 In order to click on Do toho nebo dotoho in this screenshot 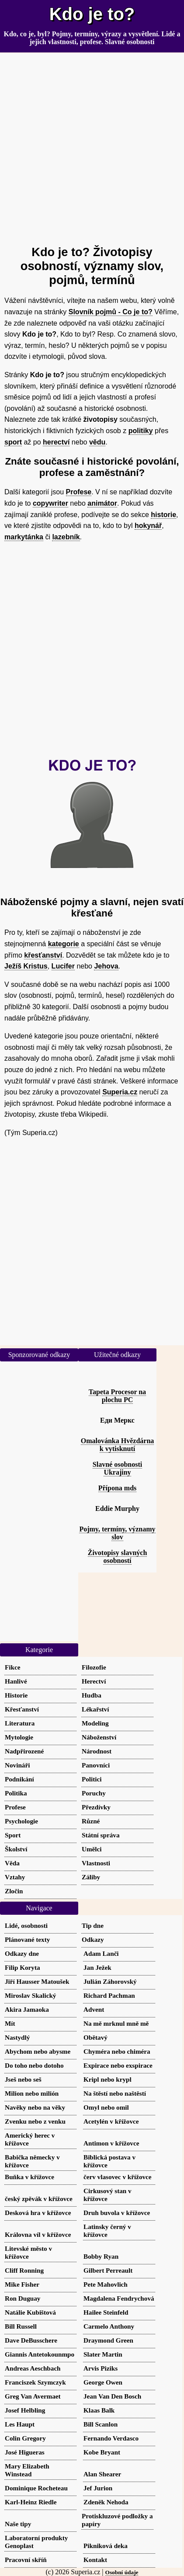, I will do `click(34, 2065)`.